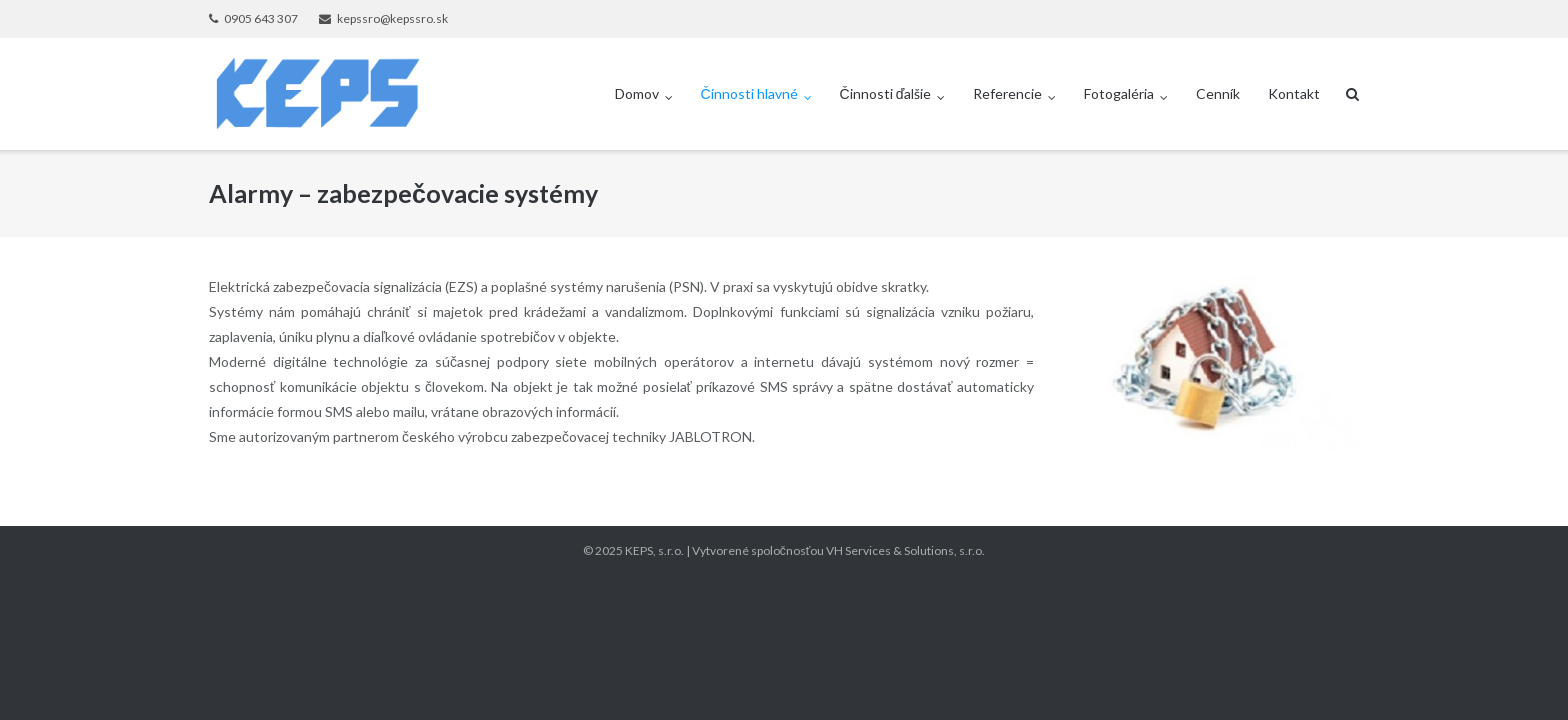 The image size is (1568, 720). I want to click on Domov, so click(637, 93).